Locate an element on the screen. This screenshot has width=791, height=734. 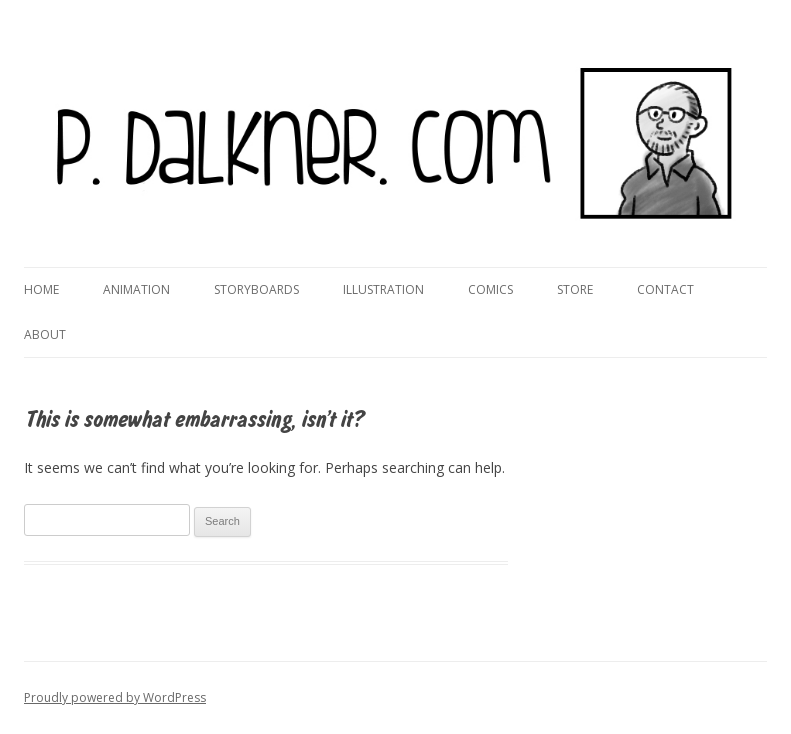
Proudly powered by WordPress is located at coordinates (115, 697).